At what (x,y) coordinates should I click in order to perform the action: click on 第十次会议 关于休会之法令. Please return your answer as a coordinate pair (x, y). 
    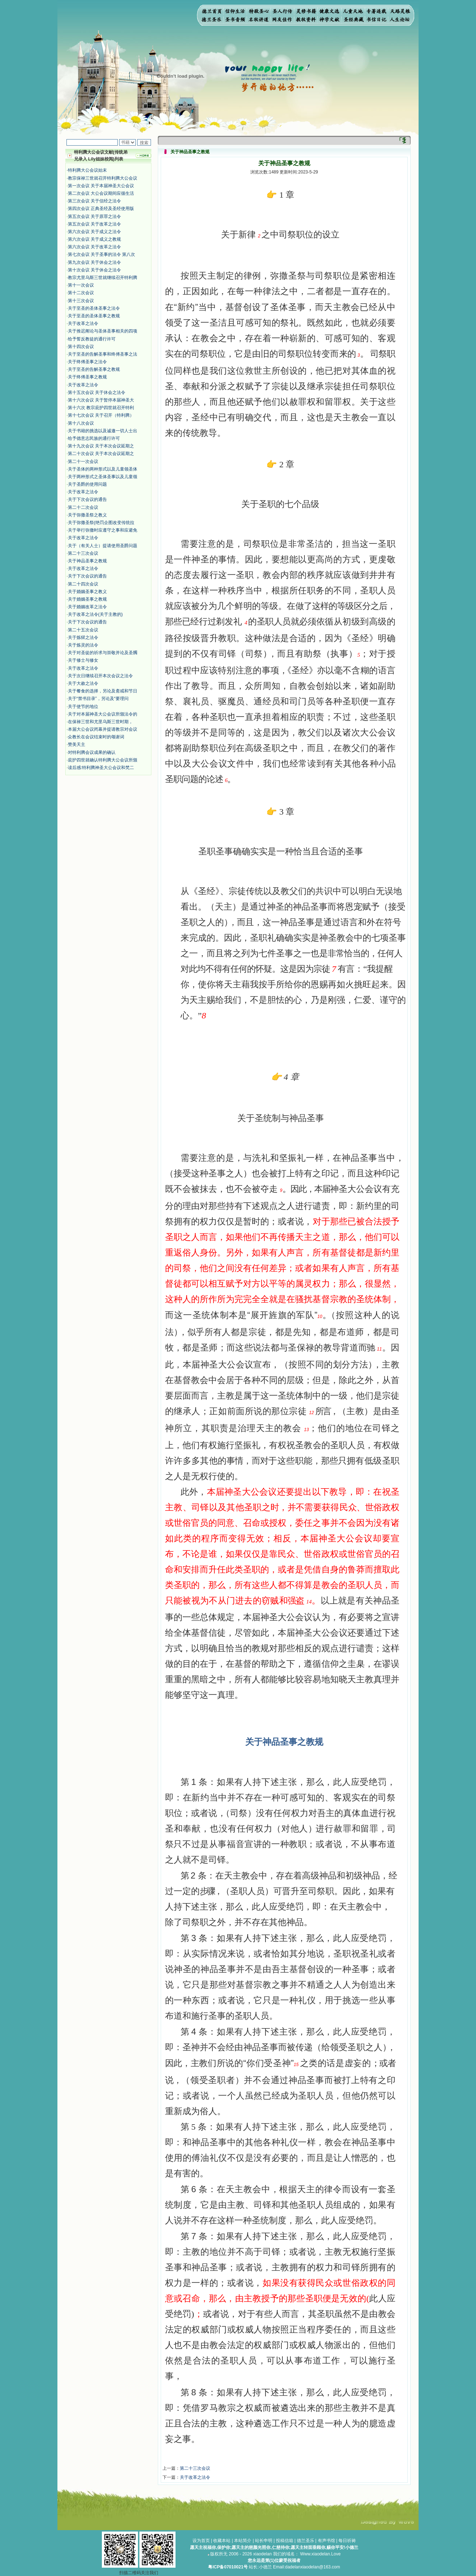
    Looking at the image, I should click on (94, 269).